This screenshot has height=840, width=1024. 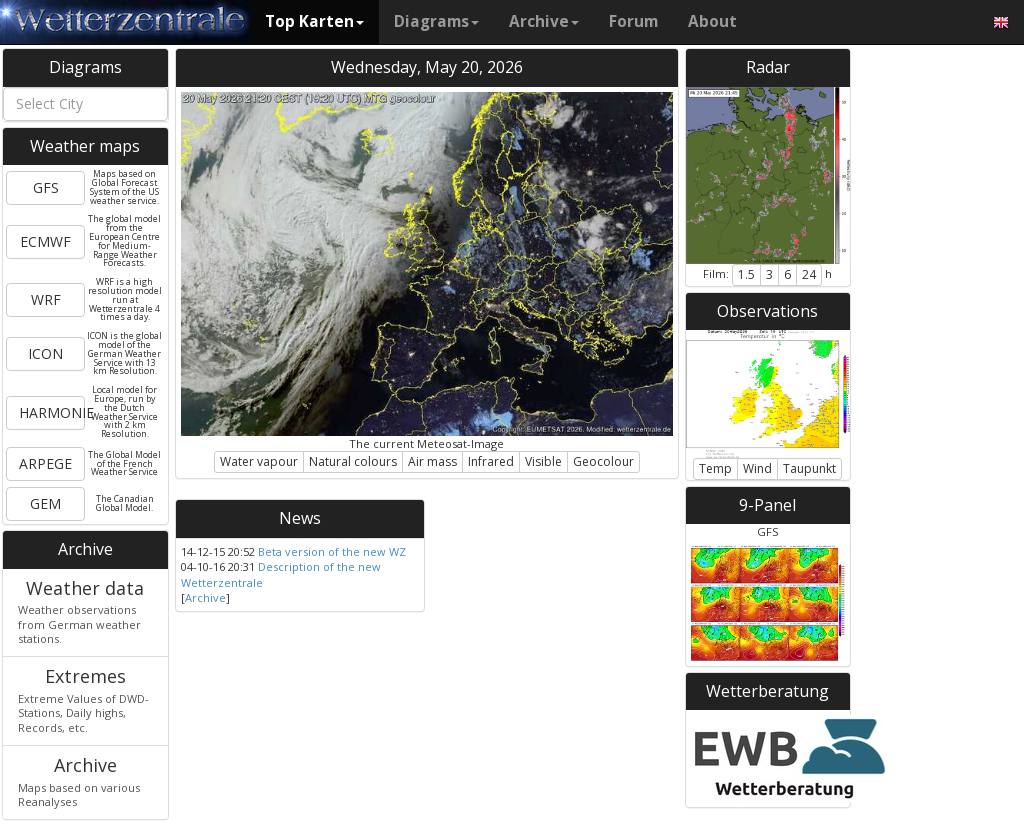 What do you see at coordinates (46, 299) in the screenshot?
I see `WRF` at bounding box center [46, 299].